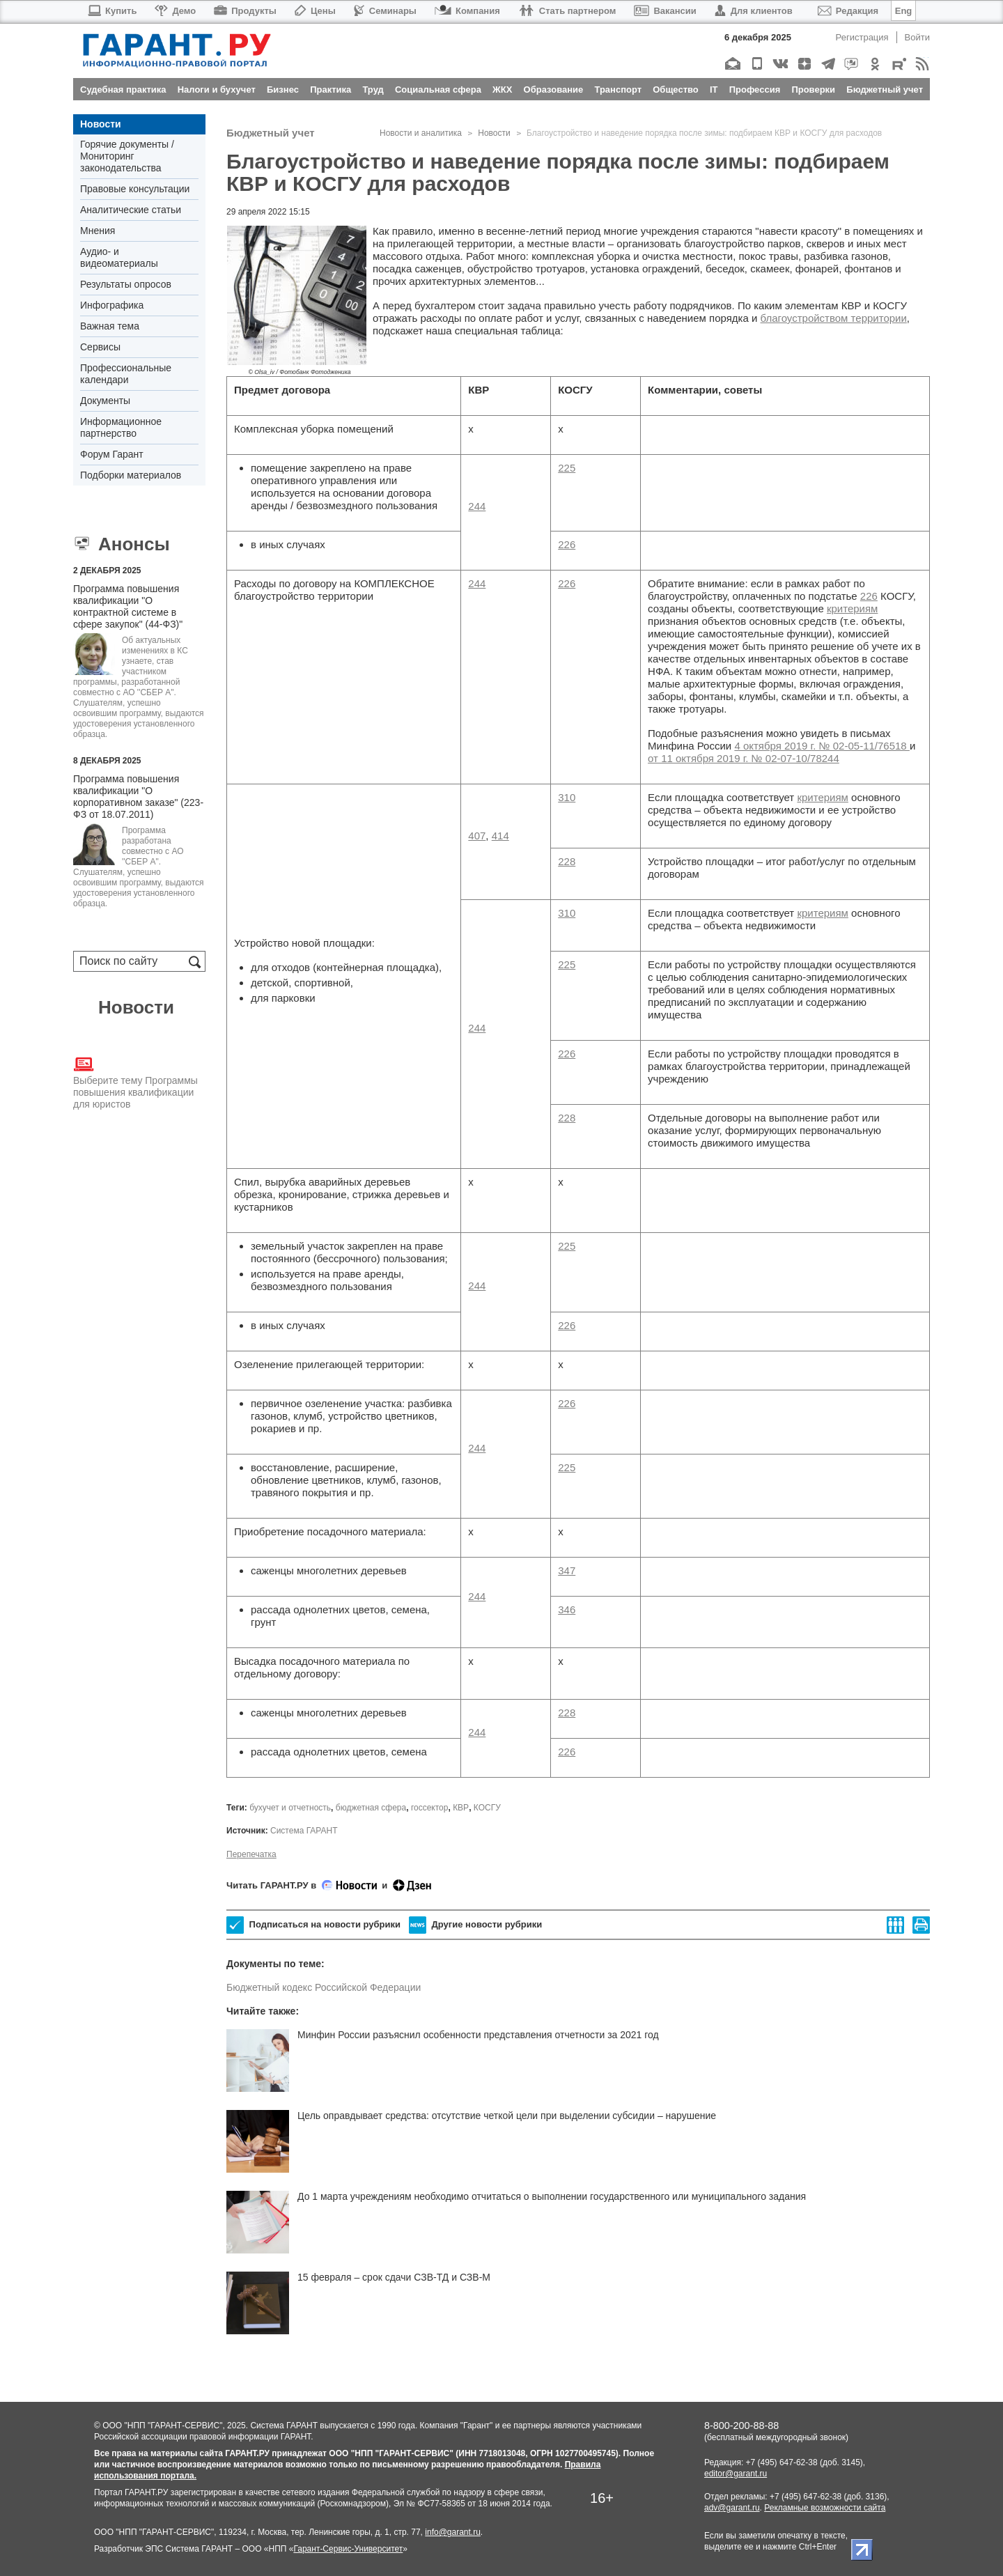  I want to click on Горячие документы / Мониторинг законодательства, so click(127, 156).